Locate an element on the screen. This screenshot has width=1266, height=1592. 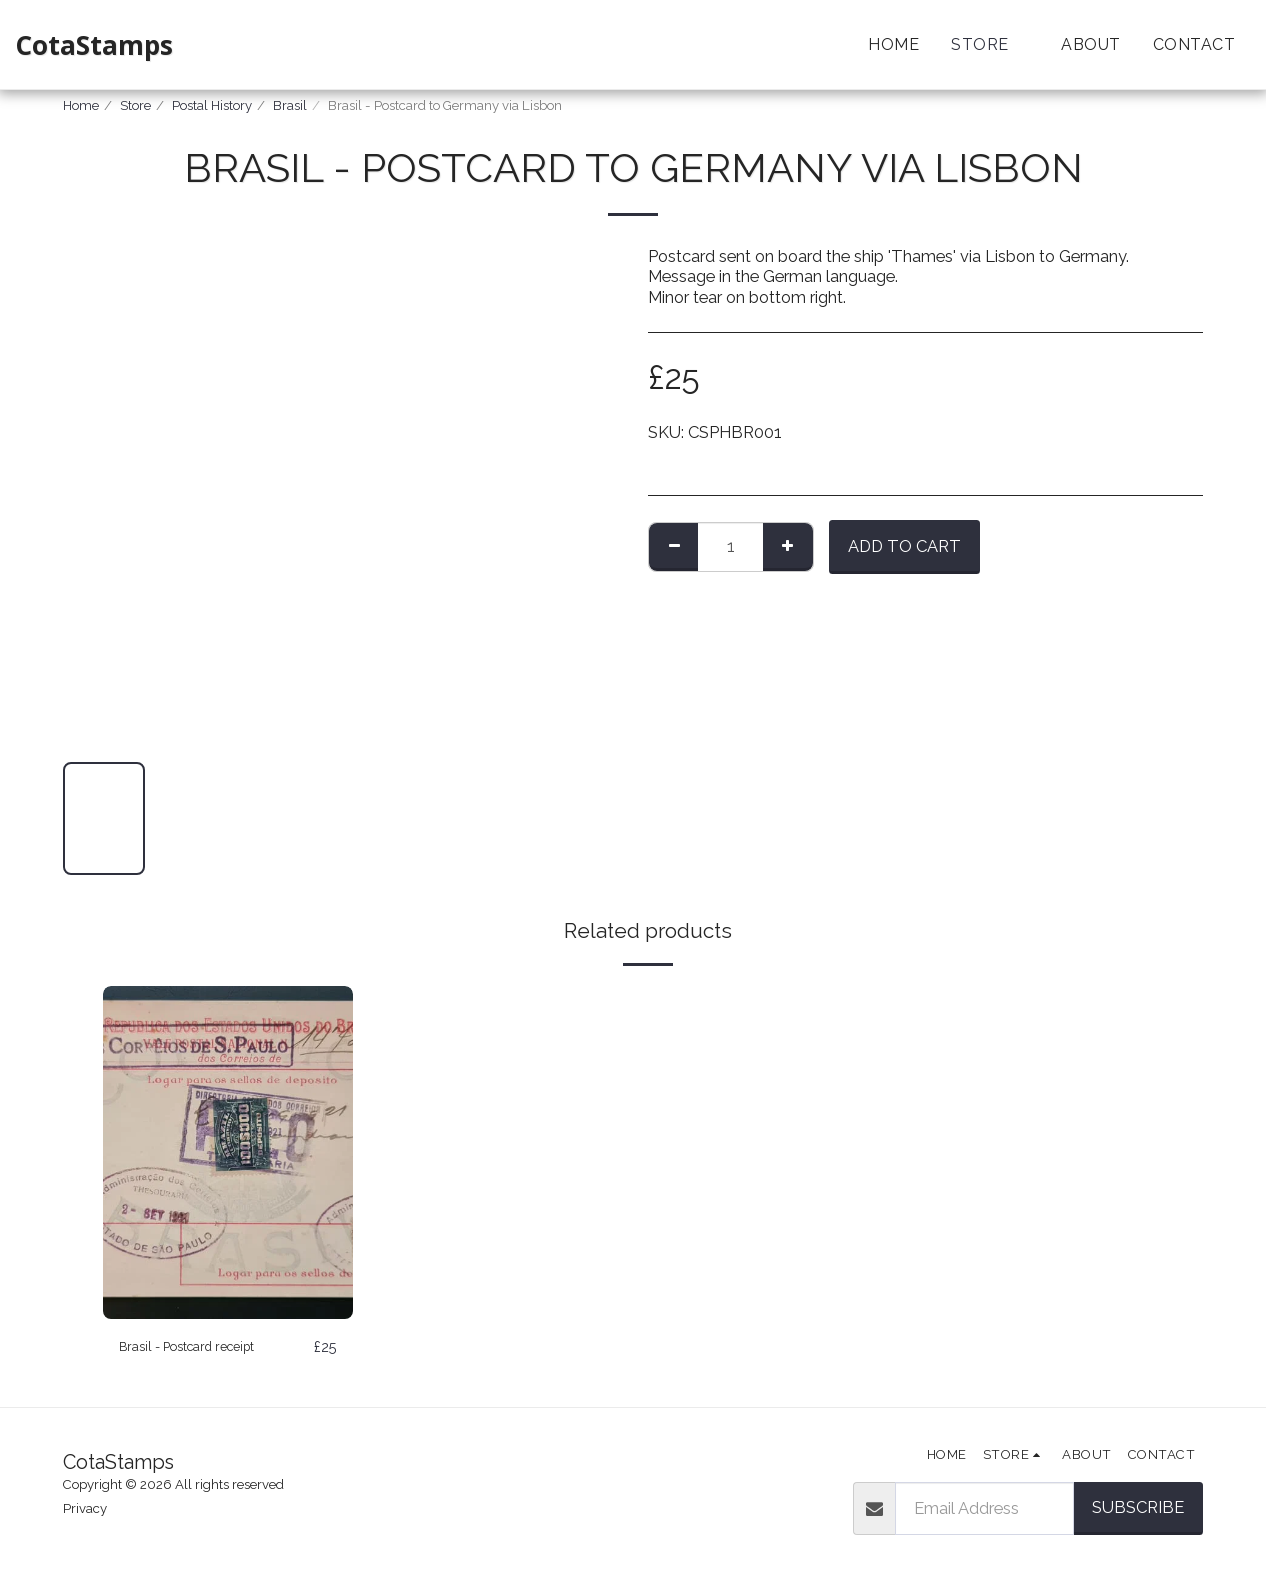
Add To Cart is located at coordinates (904, 546).